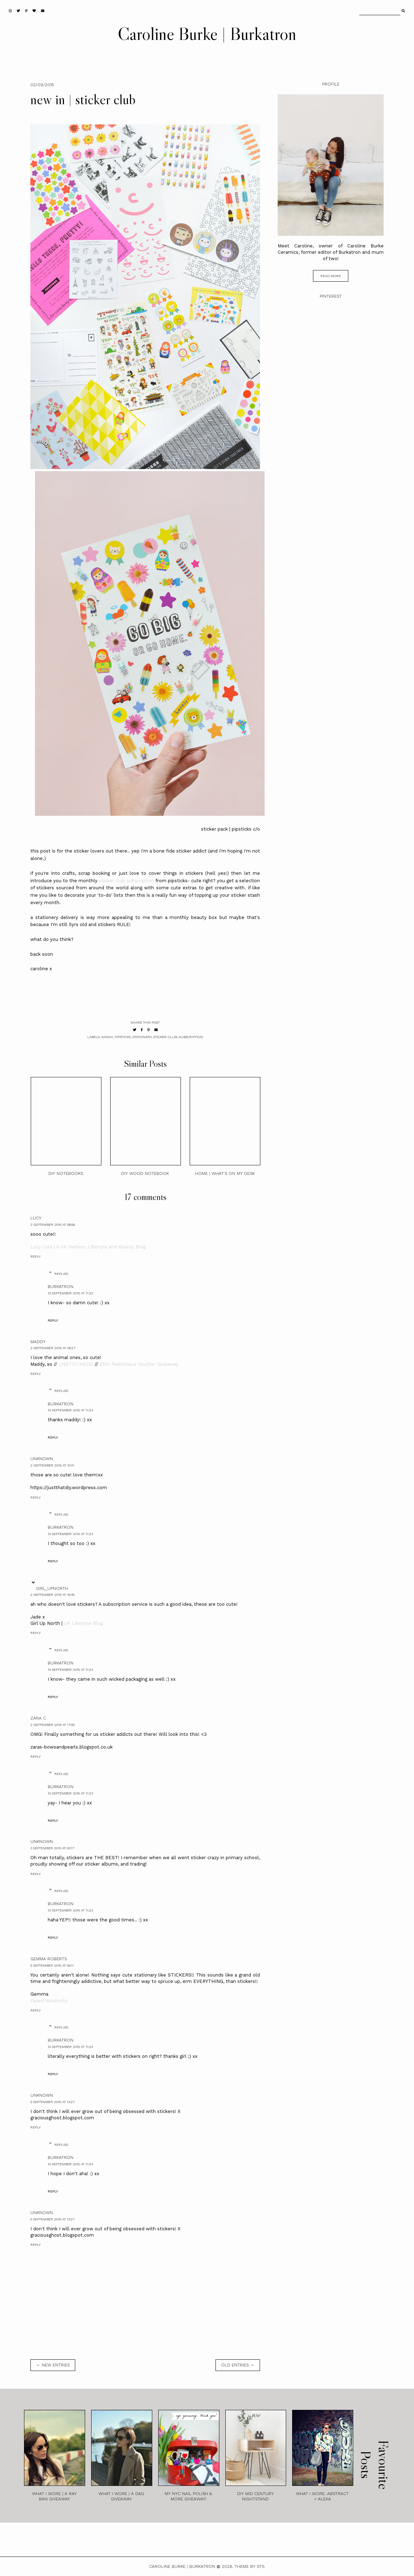  I want to click on kawaii, so click(107, 1037).